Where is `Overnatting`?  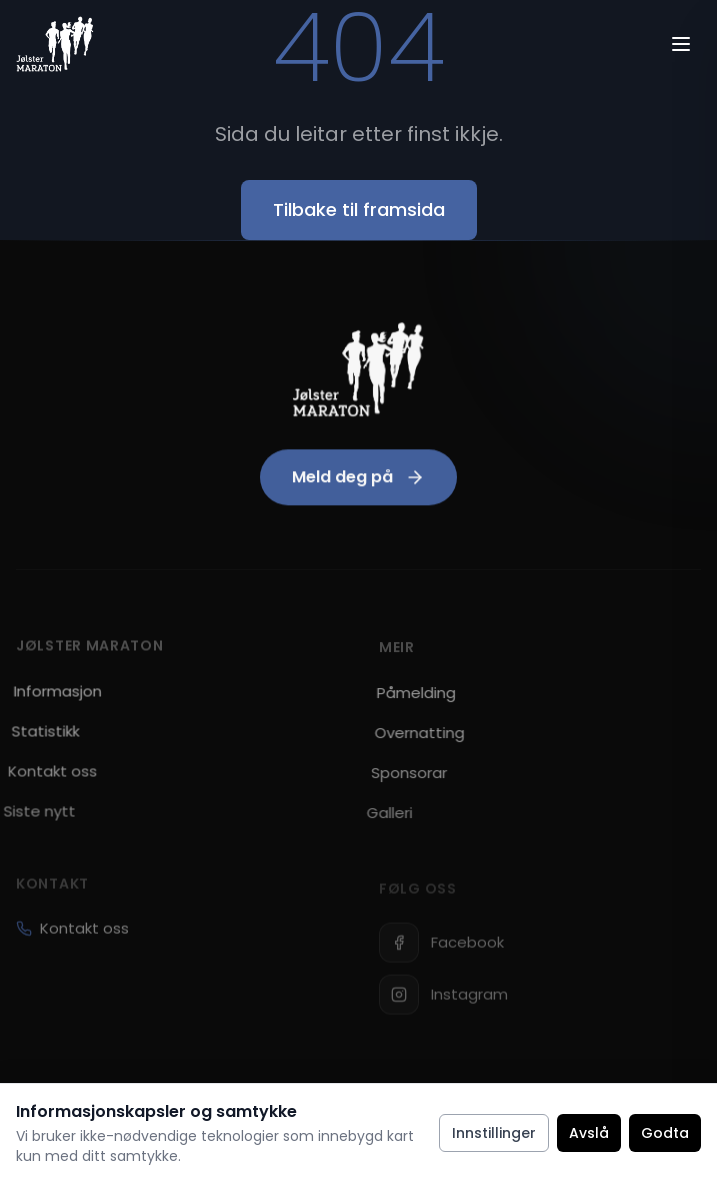 Overnatting is located at coordinates (408, 739).